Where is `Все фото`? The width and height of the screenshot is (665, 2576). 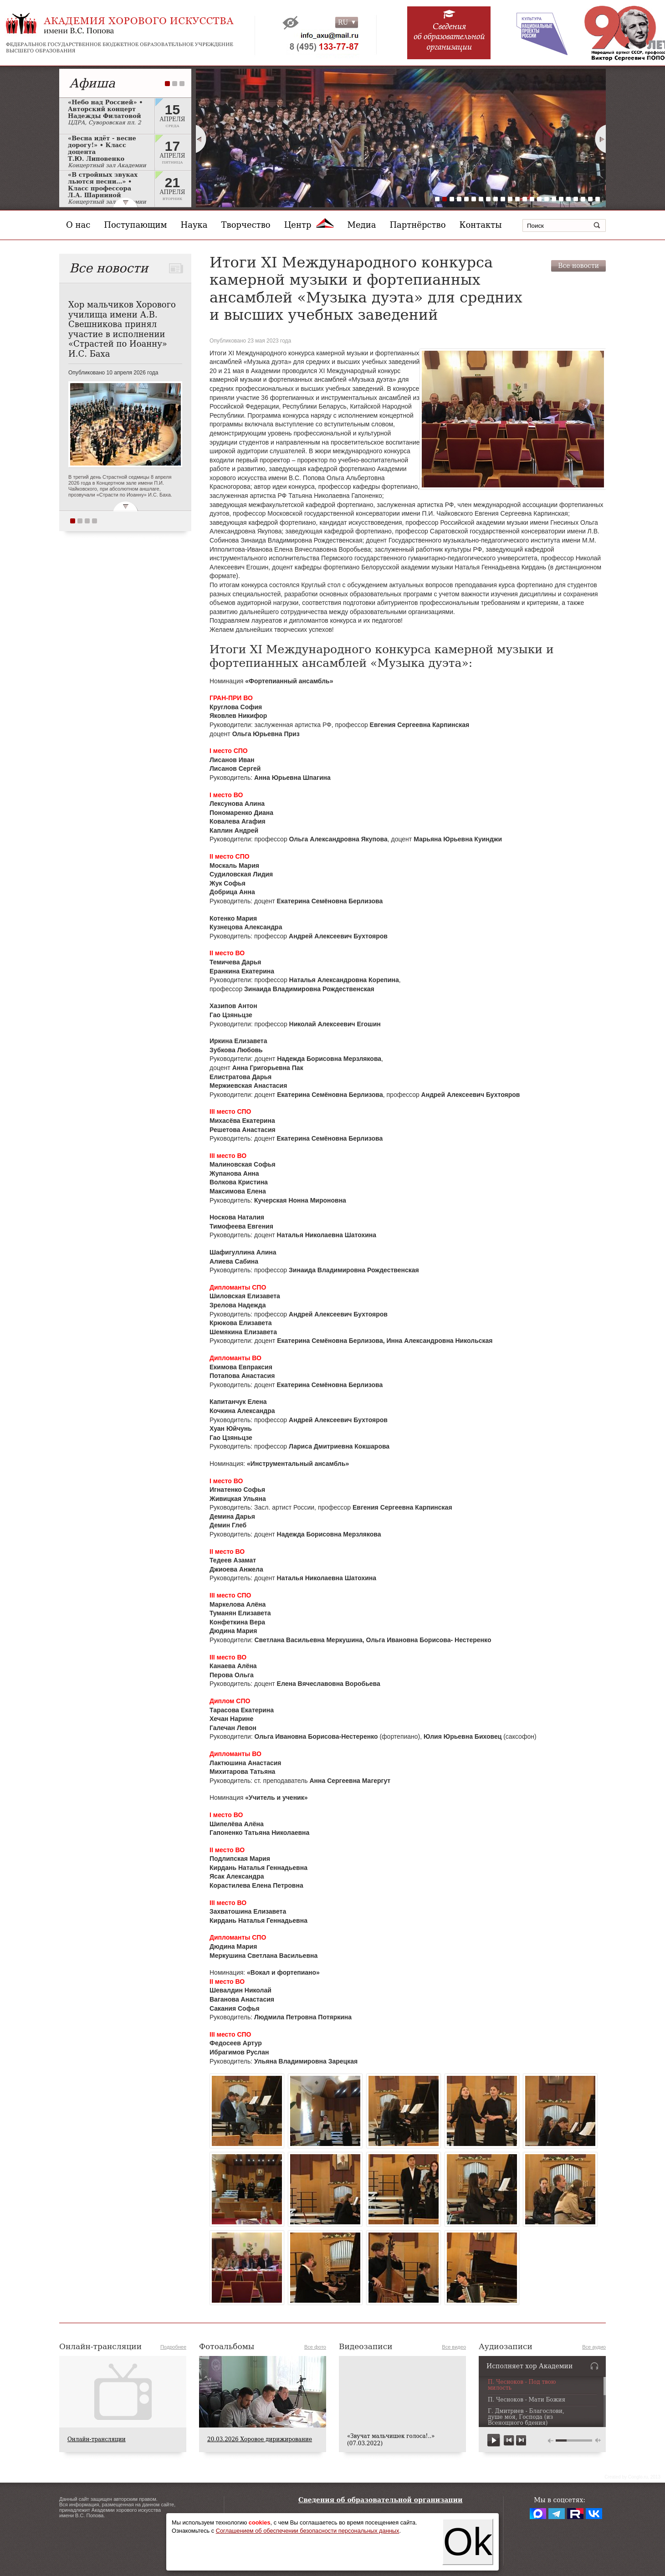
Все фото is located at coordinates (315, 2347).